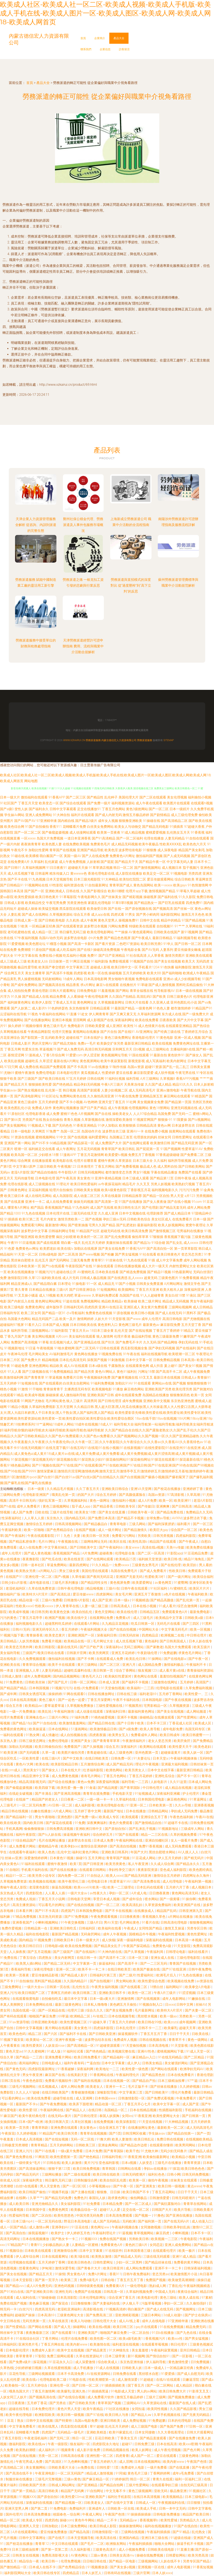 The height and width of the screenshot is (2576, 214). I want to click on 人妖另类视频, so click(29, 1641).